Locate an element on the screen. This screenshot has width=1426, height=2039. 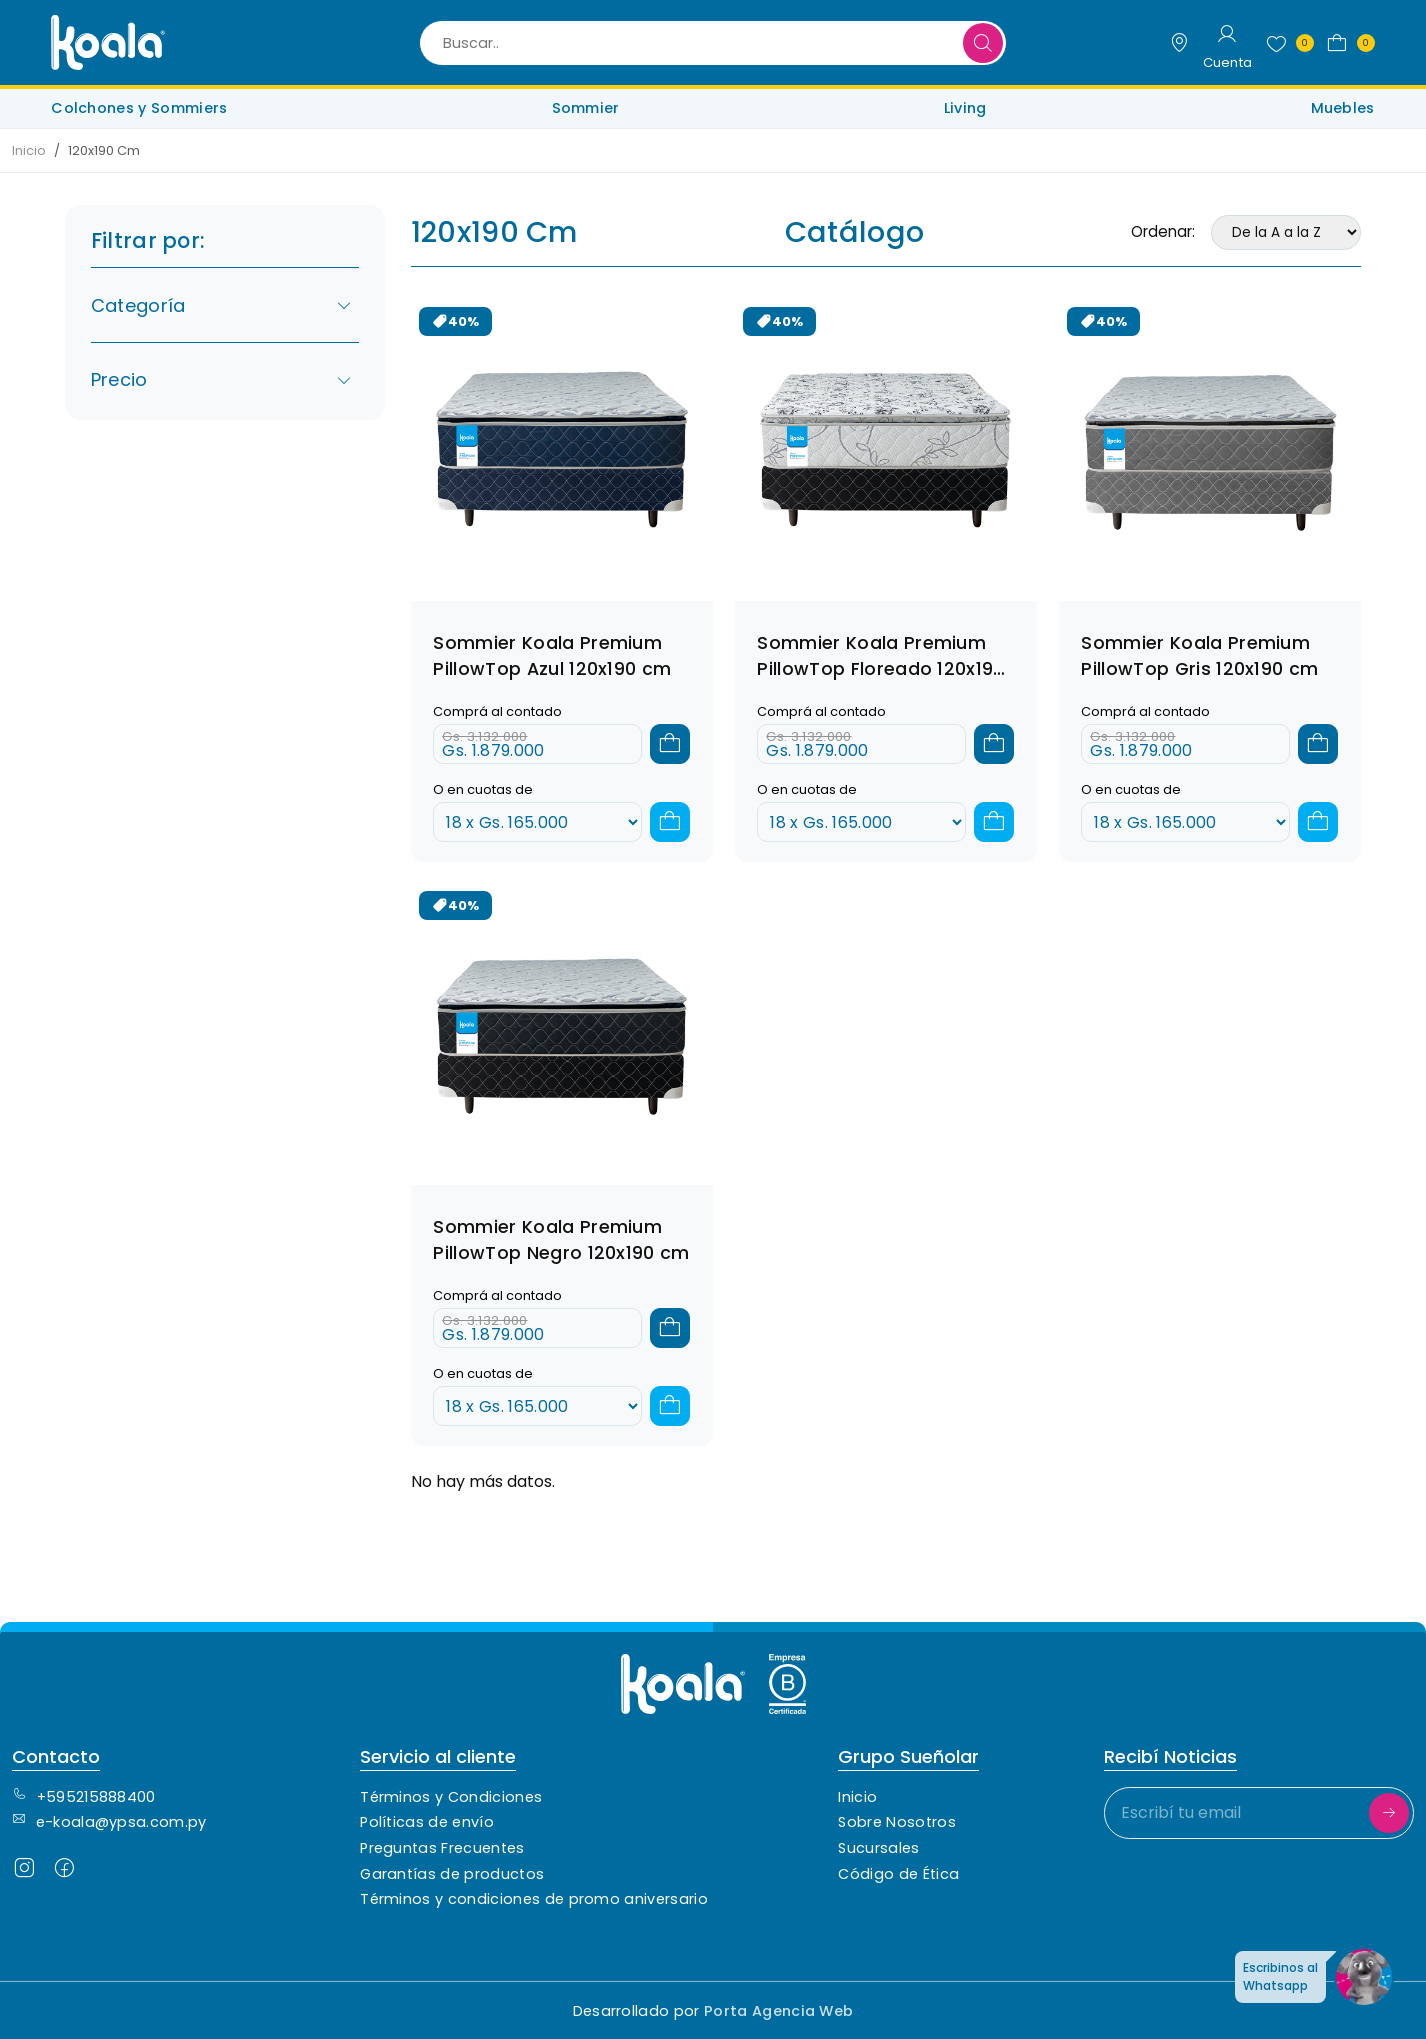
[Ver detalles del combo] is located at coordinates (562, 448).